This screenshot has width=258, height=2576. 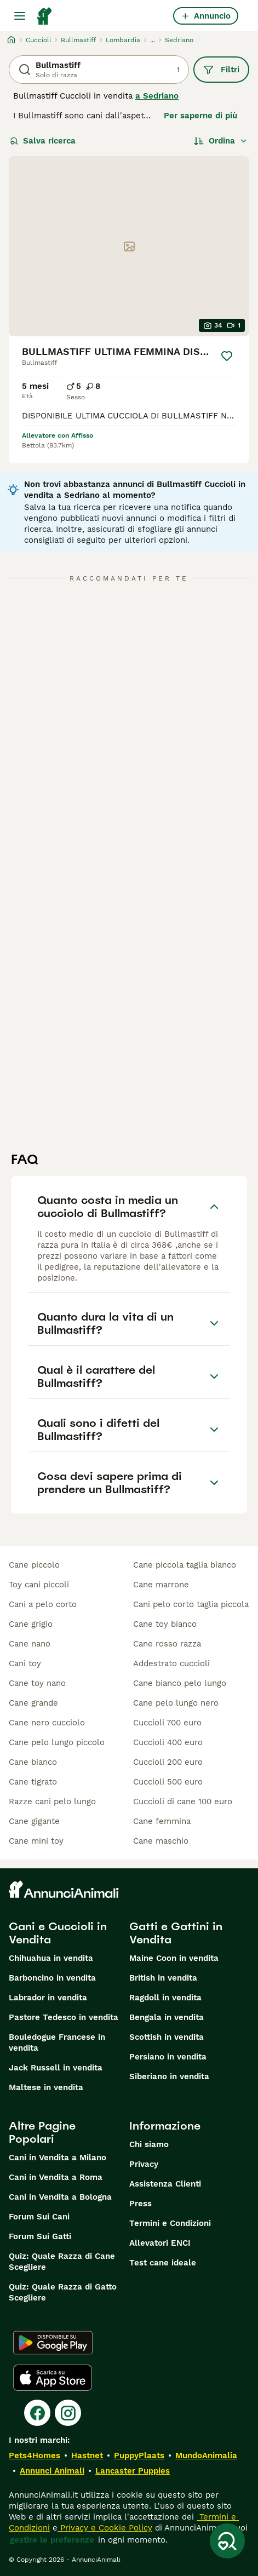 I want to click on Chi siamo, so click(x=149, y=2144).